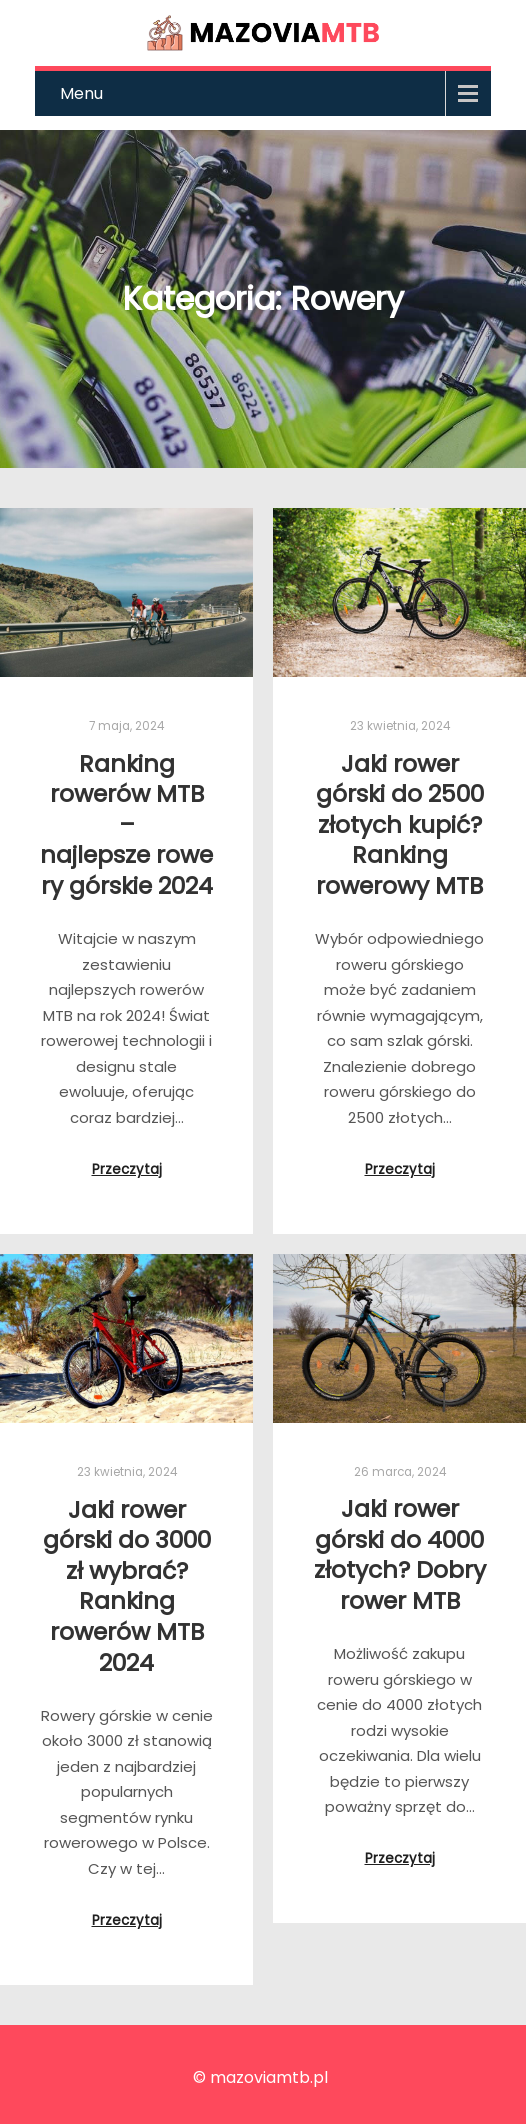  What do you see at coordinates (127, 1586) in the screenshot?
I see `Jaki rower górski do 3000 zł wybrać? Ranking rowerów MTB 2024` at bounding box center [127, 1586].